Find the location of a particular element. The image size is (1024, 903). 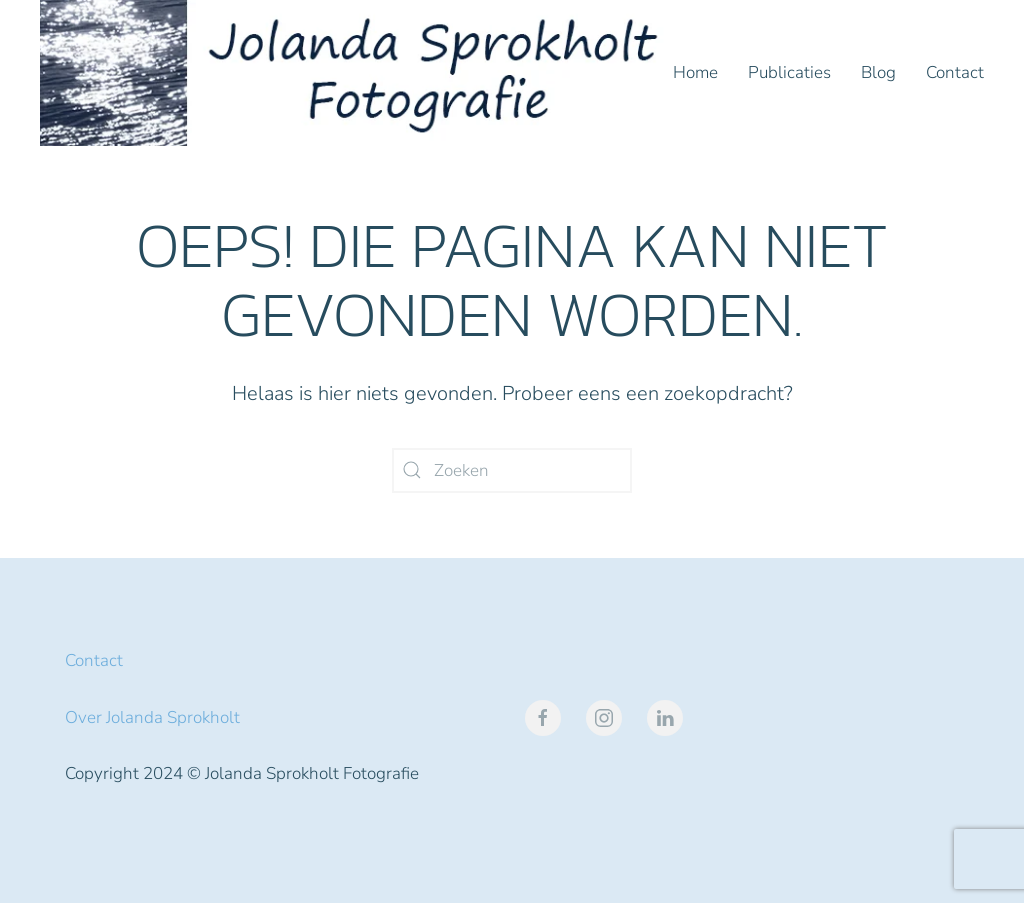

Publicaties is located at coordinates (789, 72).